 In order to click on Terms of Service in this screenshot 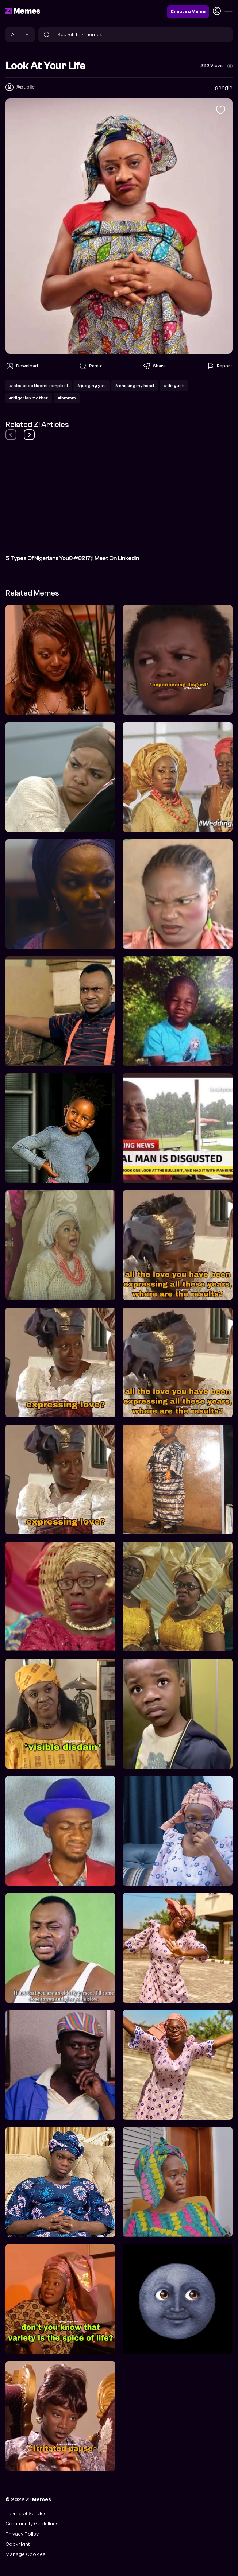, I will do `click(26, 2513)`.